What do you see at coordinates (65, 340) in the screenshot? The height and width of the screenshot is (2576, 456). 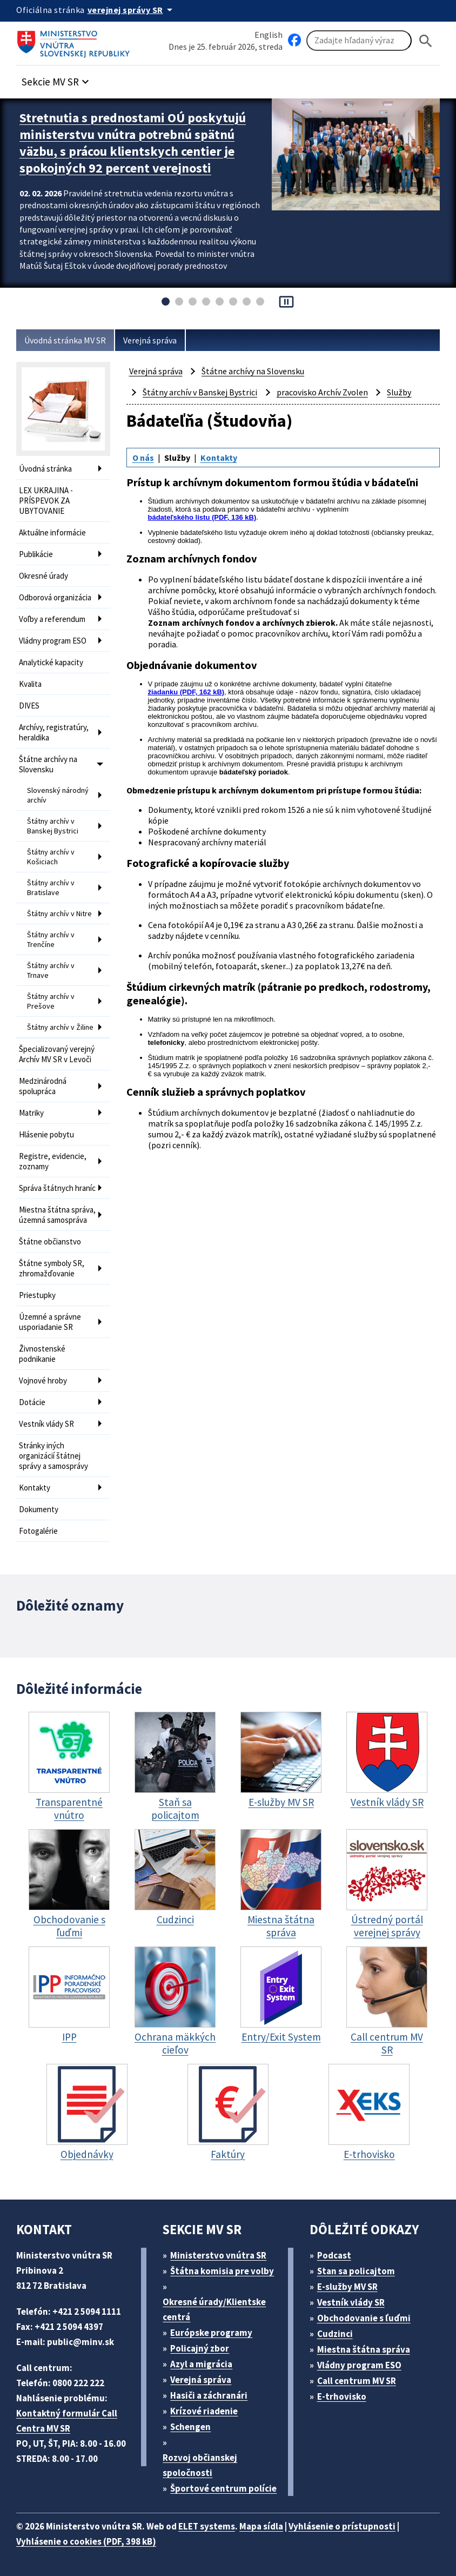 I see `Úvodná stránka MV SR` at bounding box center [65, 340].